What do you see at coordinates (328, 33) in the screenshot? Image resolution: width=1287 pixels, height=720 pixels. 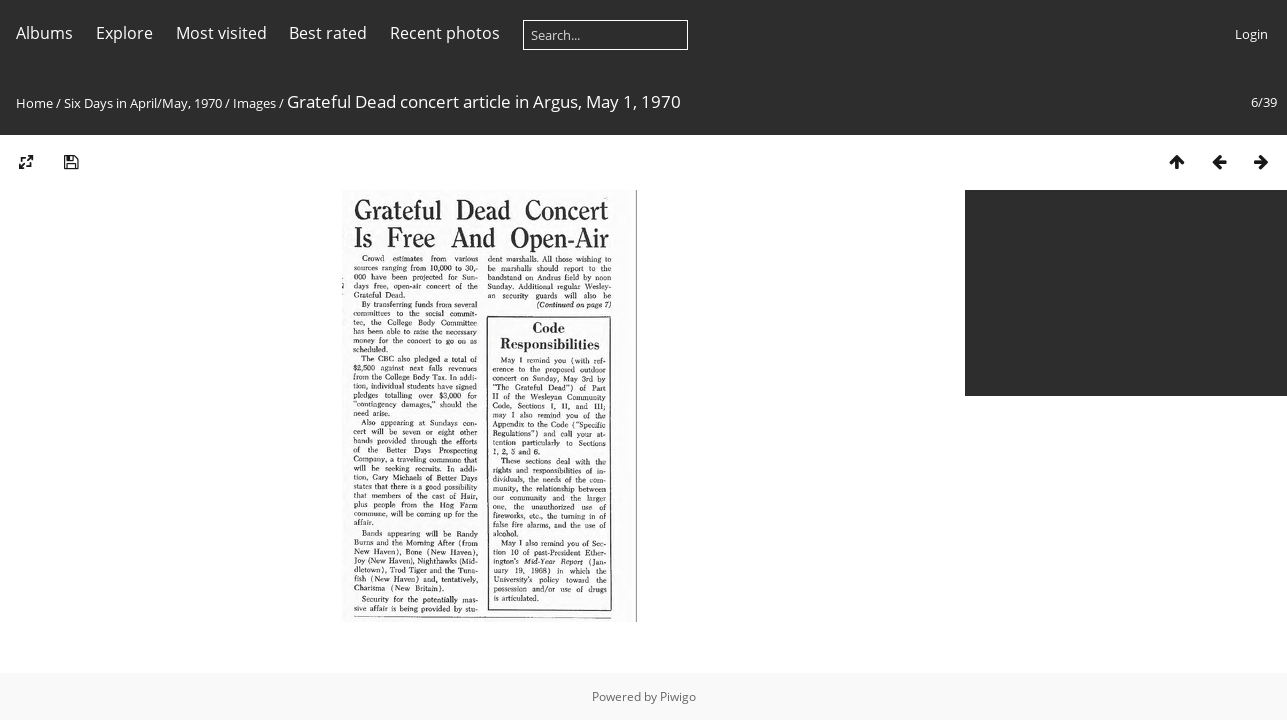 I see `Best rated` at bounding box center [328, 33].